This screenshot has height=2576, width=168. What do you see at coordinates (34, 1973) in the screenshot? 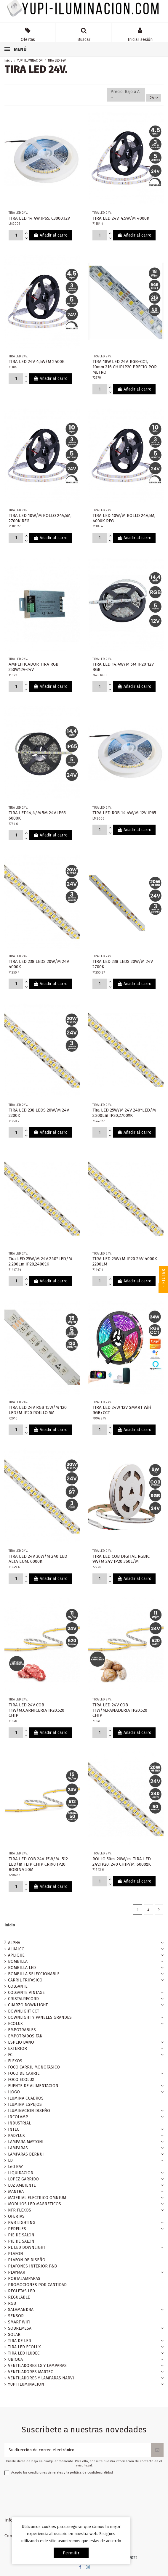
I see `BOMBILLA SELECCIONABLE` at bounding box center [34, 1973].